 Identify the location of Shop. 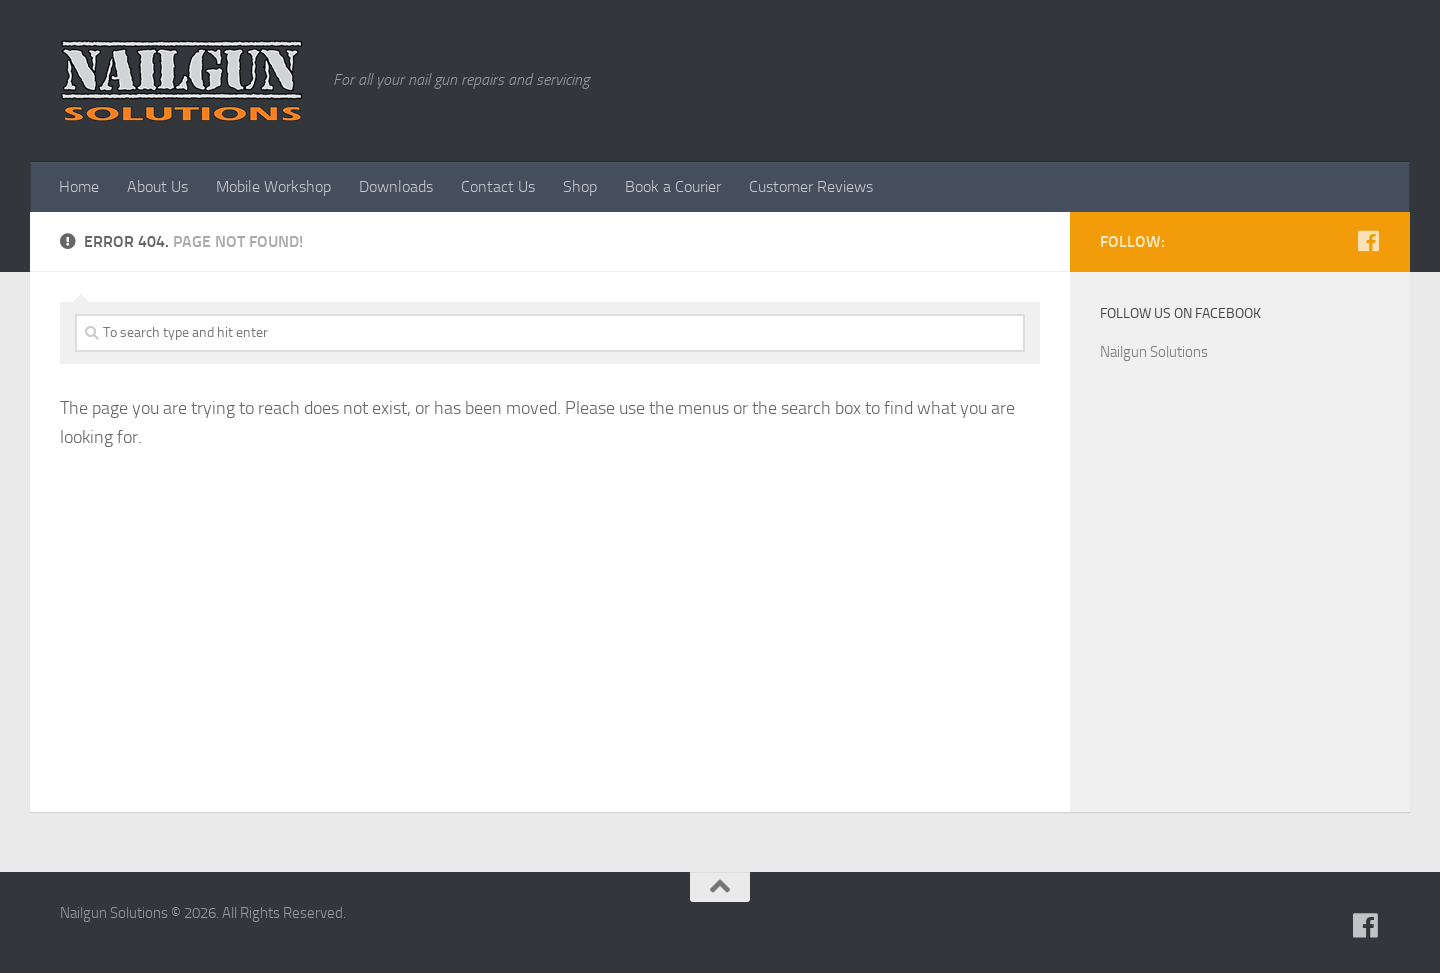
(580, 186).